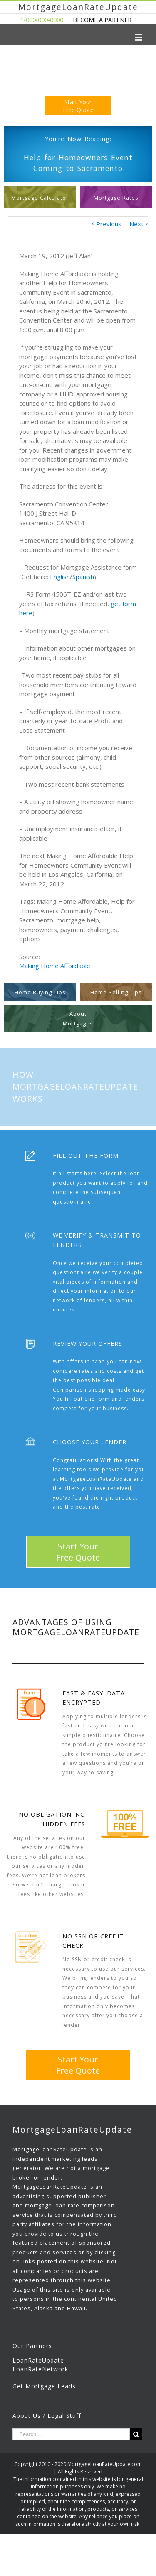  Describe the element at coordinates (54, 965) in the screenshot. I see `Making Home Affordable` at that location.